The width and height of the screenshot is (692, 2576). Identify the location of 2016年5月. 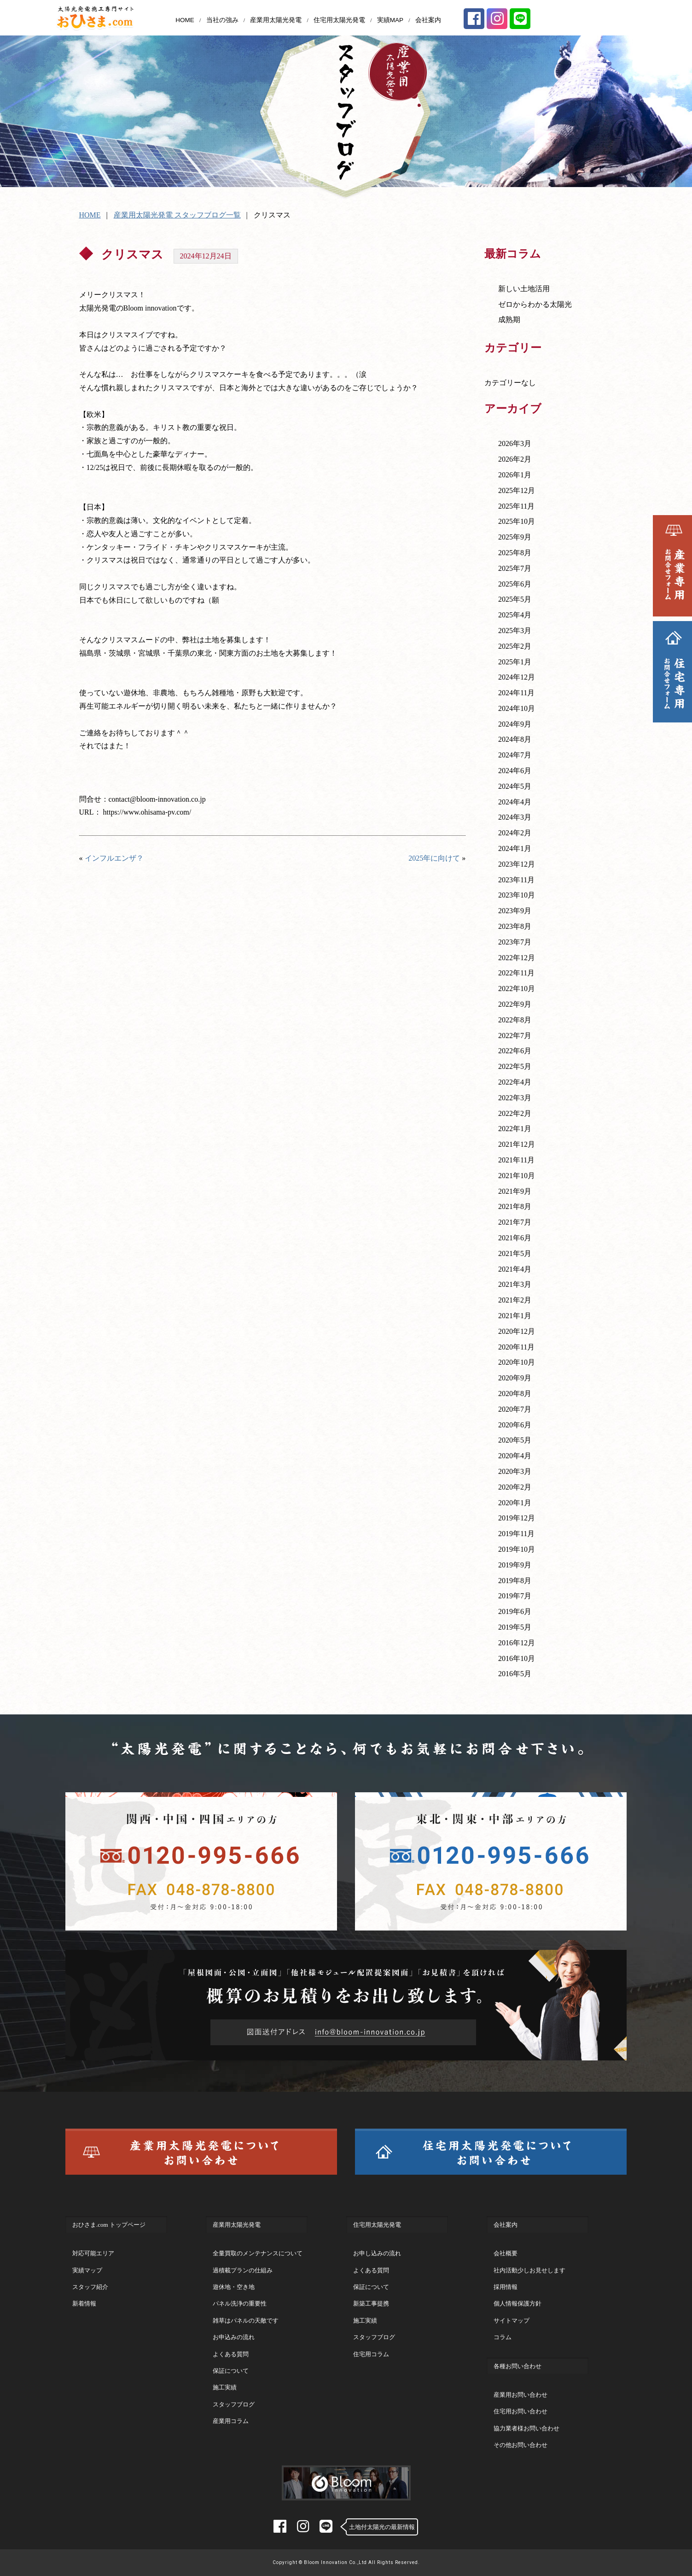
(514, 1674).